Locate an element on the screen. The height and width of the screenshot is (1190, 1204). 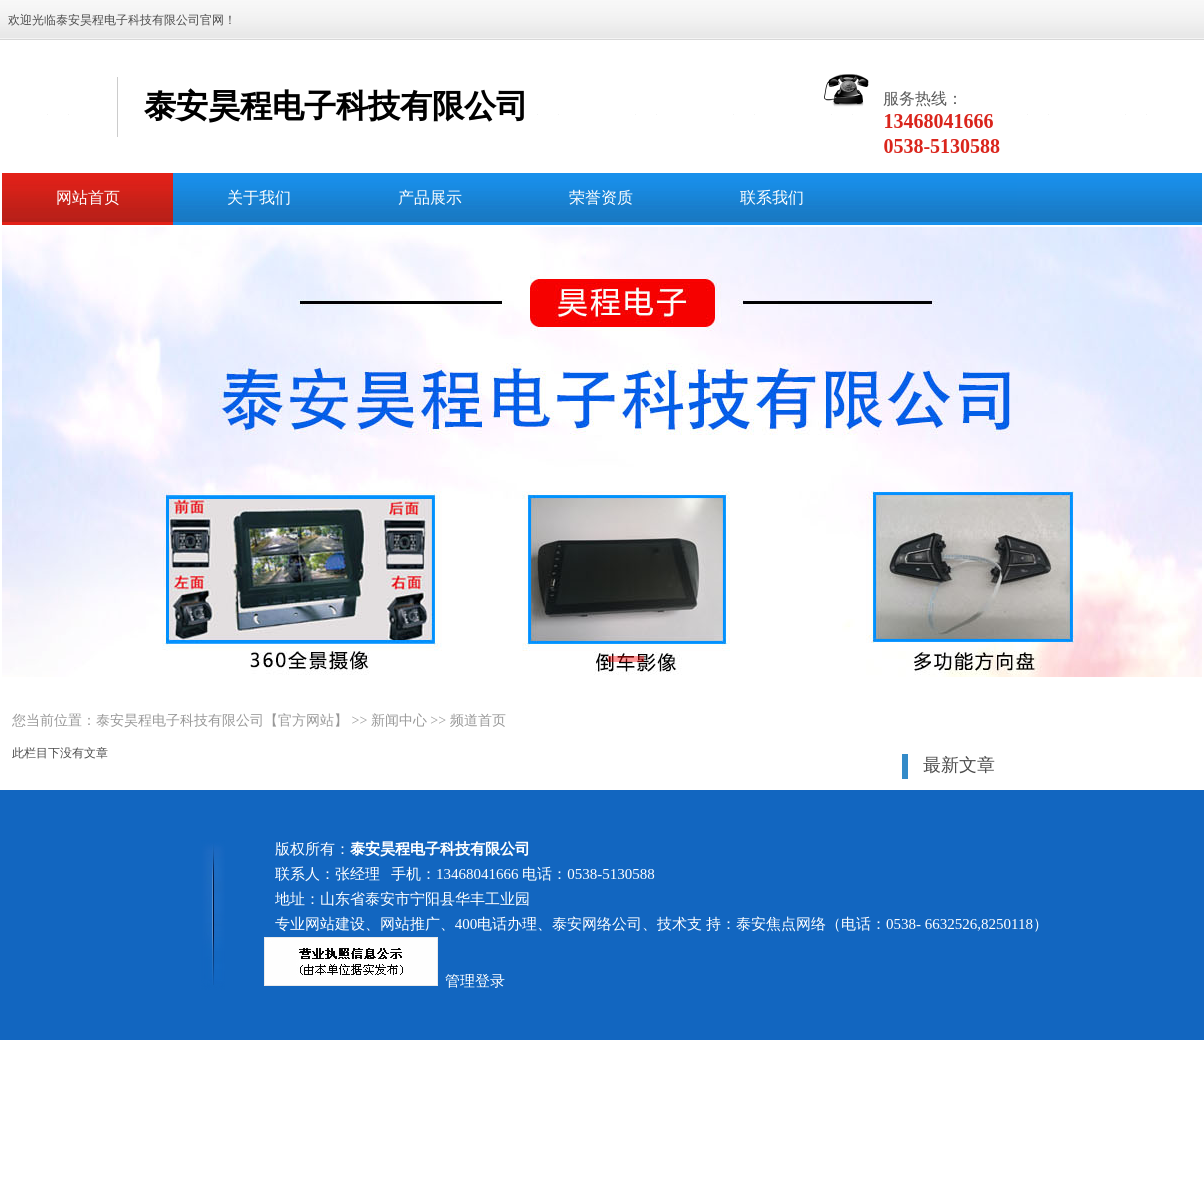
泰安昊程电子科技有限公司【官方网站】 is located at coordinates (222, 720).